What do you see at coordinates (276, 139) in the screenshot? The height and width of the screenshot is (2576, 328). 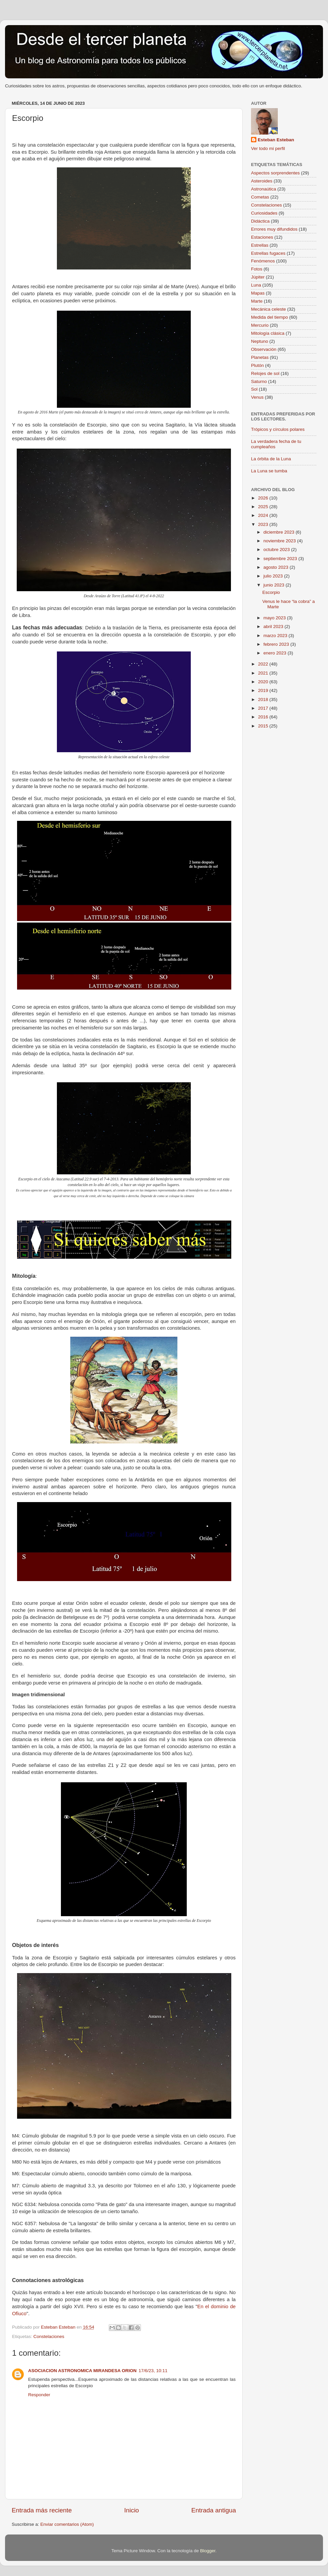 I see `Esteban Esteban` at bounding box center [276, 139].